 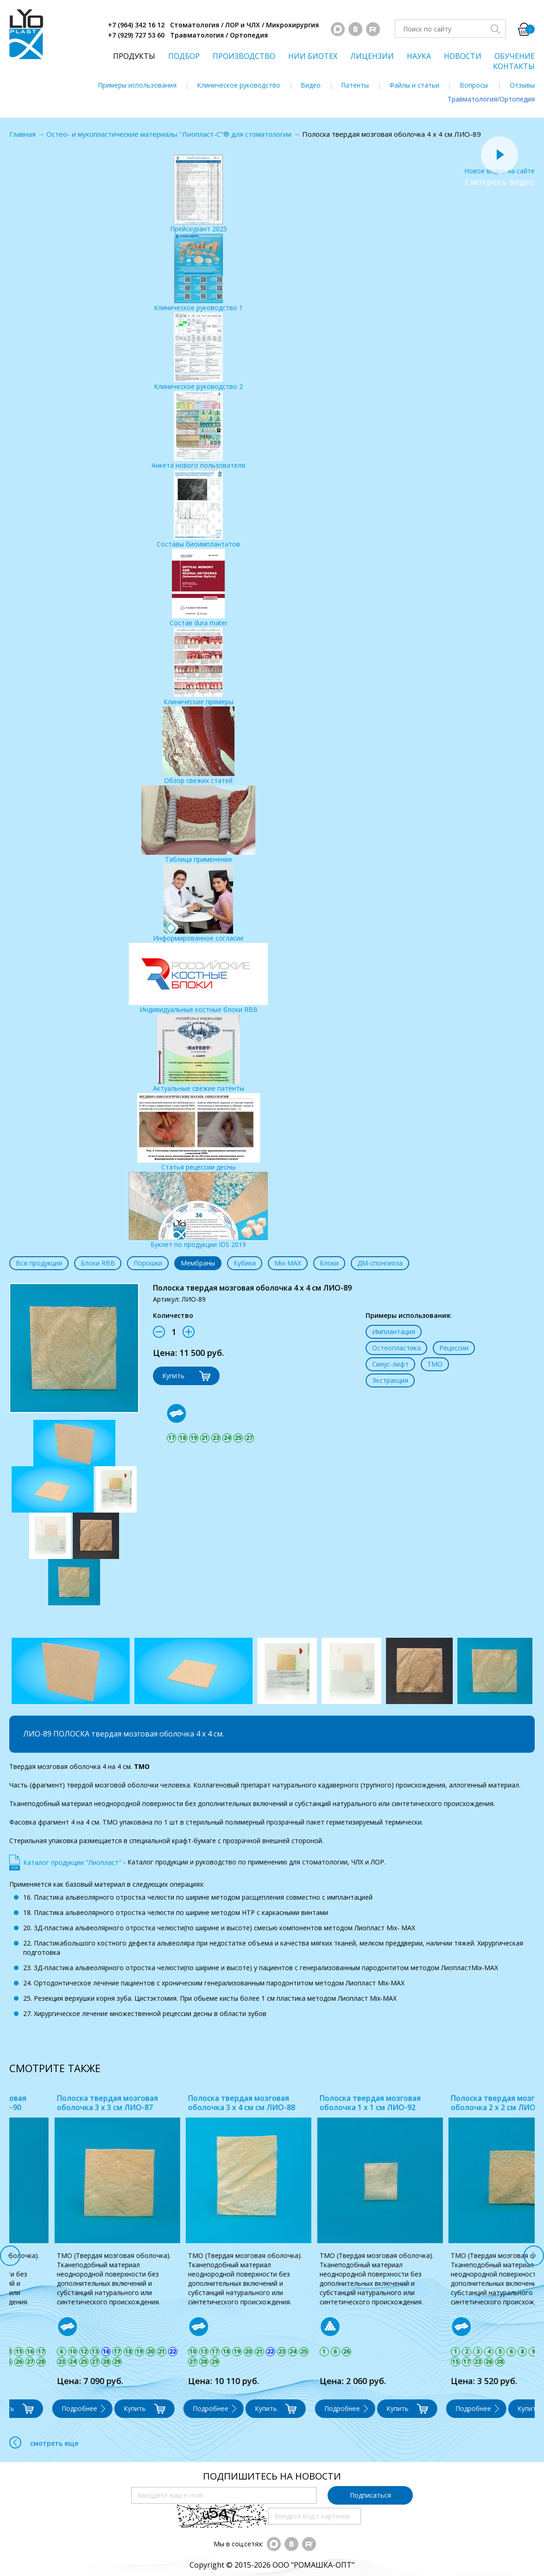 What do you see at coordinates (390, 1380) in the screenshot?
I see `Экстракция` at bounding box center [390, 1380].